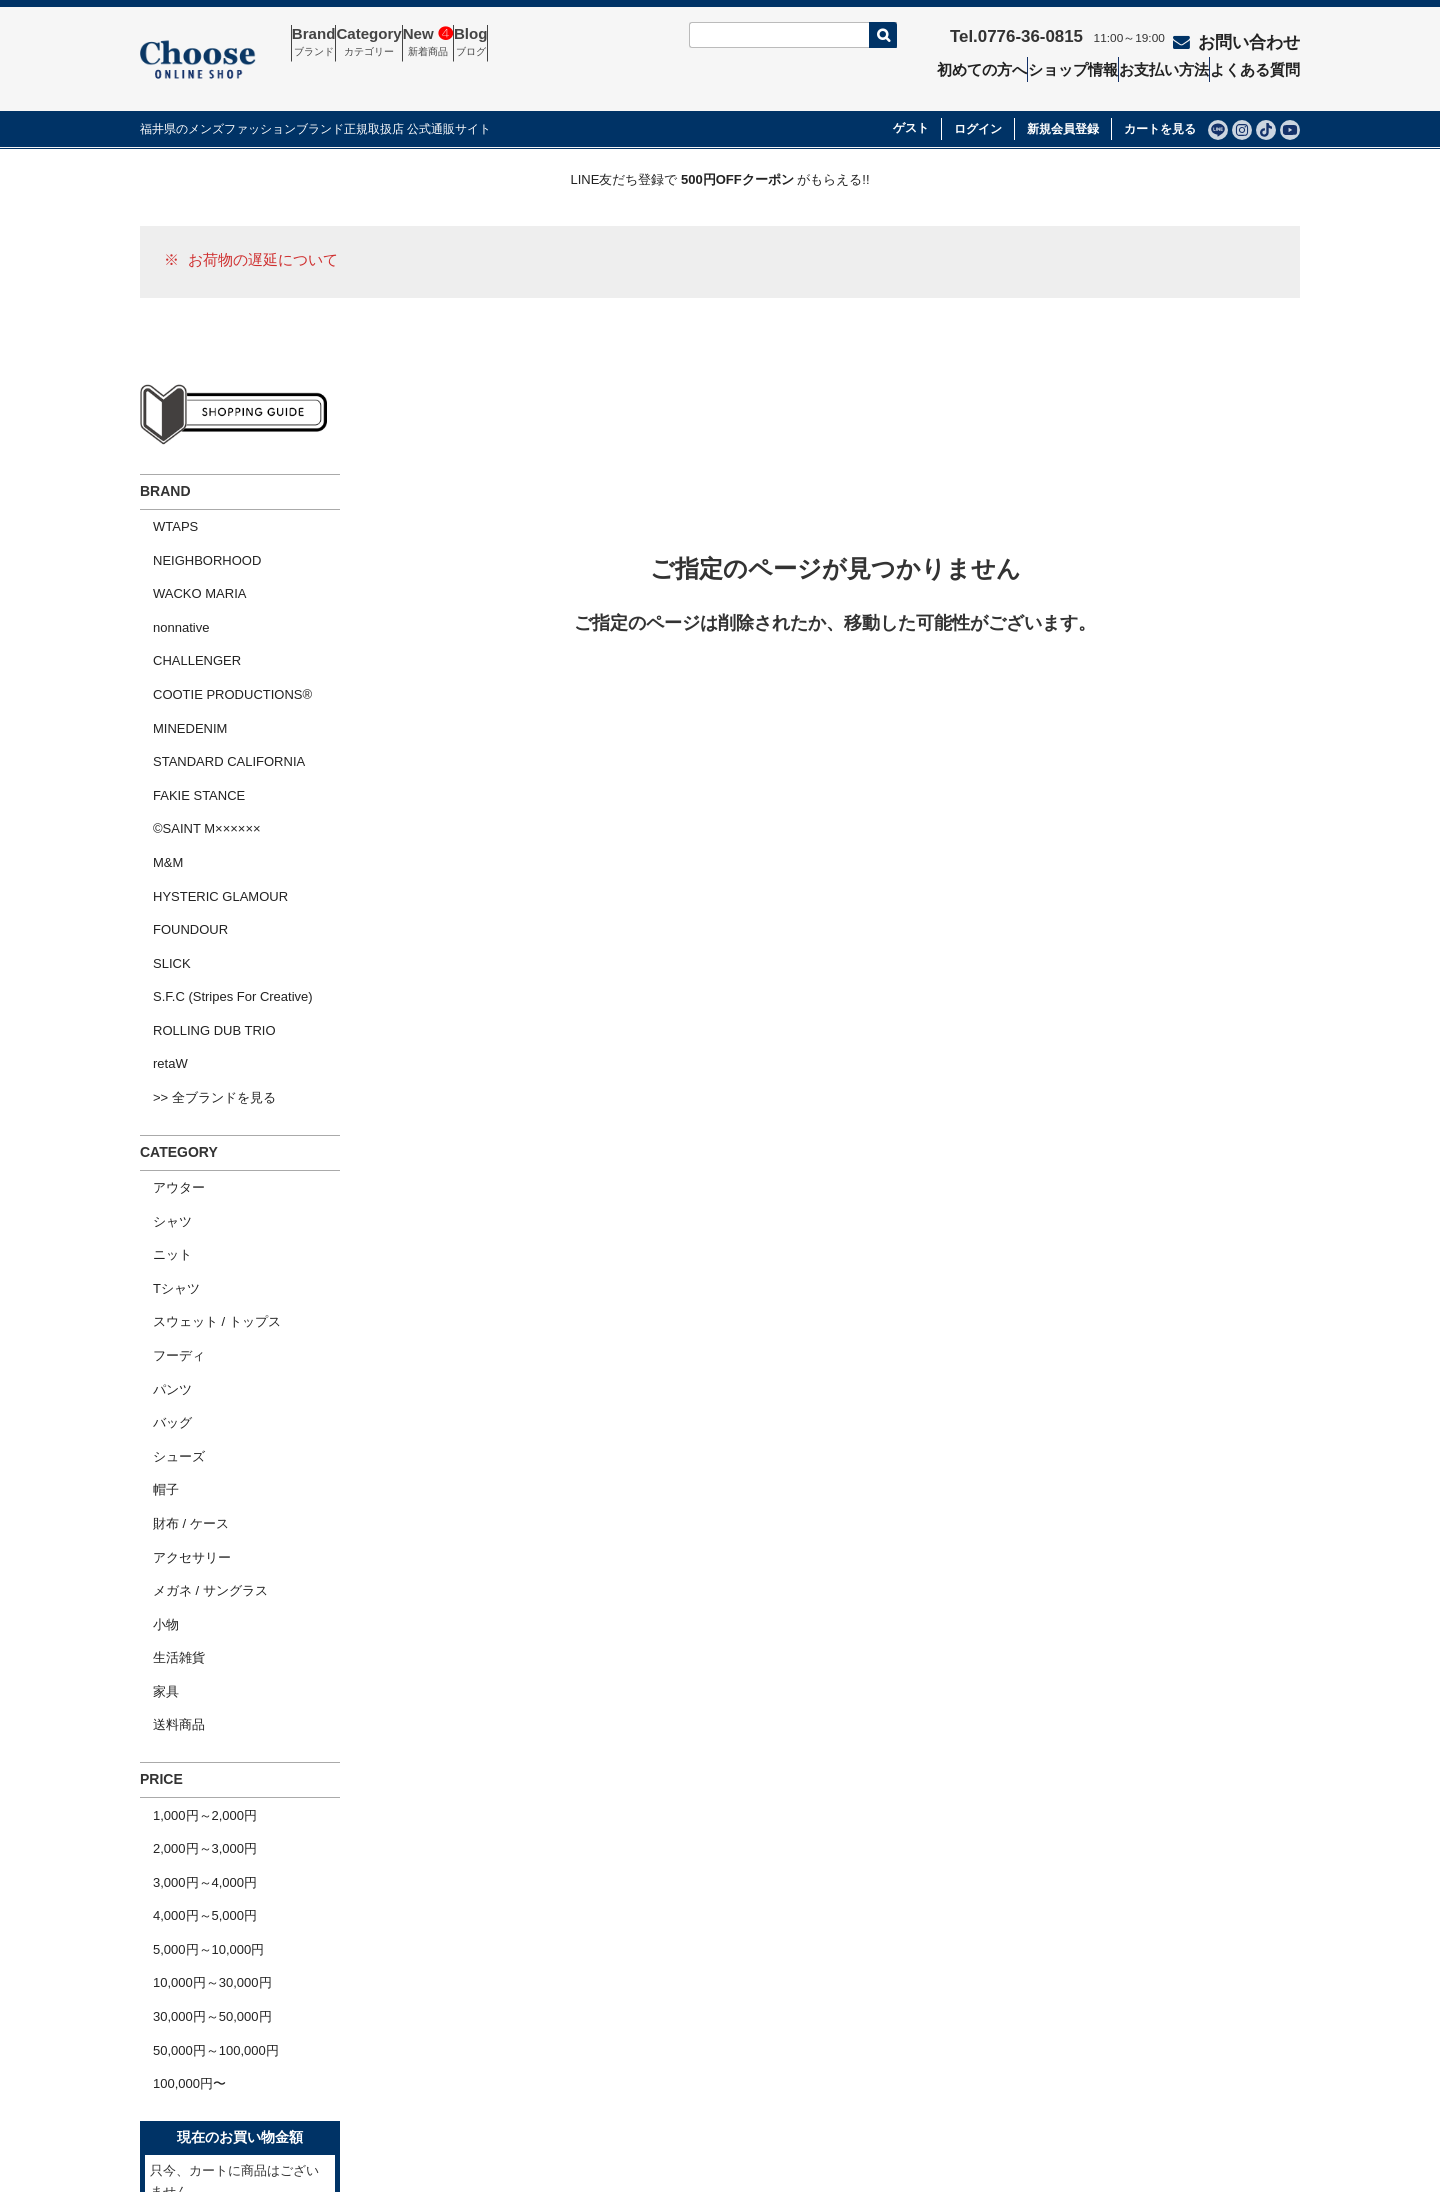 The height and width of the screenshot is (2192, 1440). I want to click on NEIGHBORHOOD, so click(194, 520).